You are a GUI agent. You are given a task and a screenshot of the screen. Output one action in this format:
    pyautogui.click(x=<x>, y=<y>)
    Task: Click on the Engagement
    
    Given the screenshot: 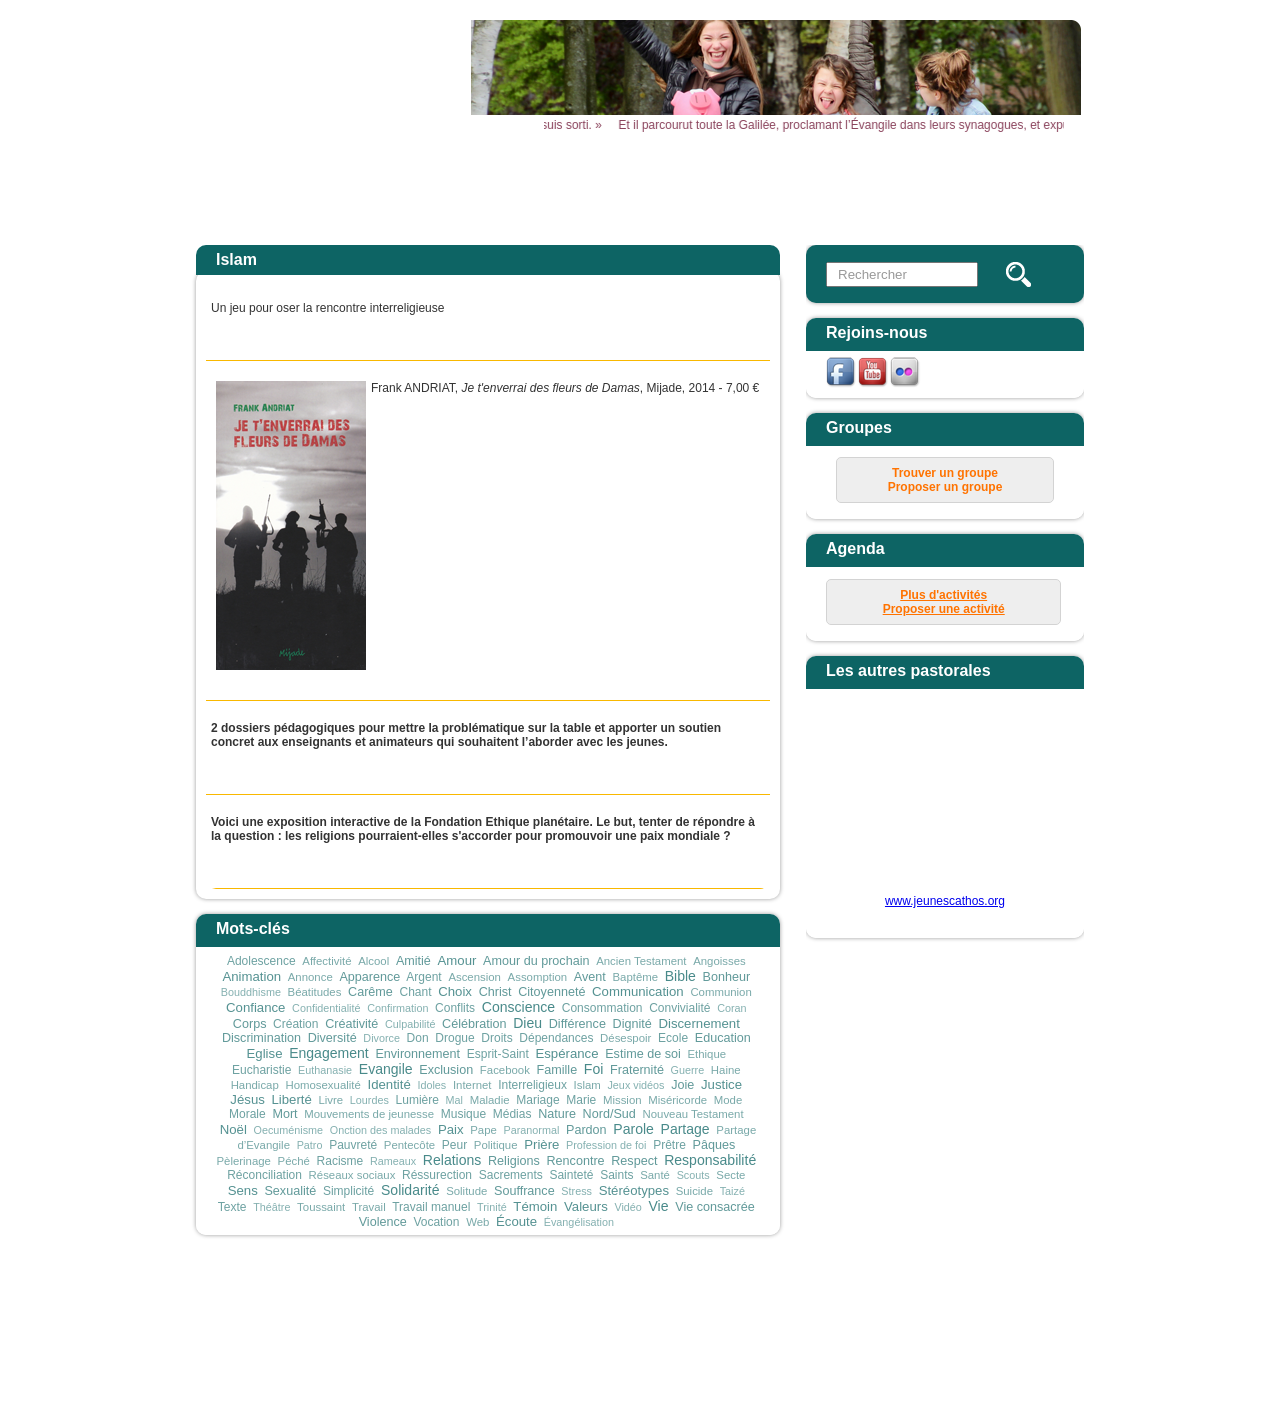 What is the action you would take?
    pyautogui.click(x=329, y=1053)
    